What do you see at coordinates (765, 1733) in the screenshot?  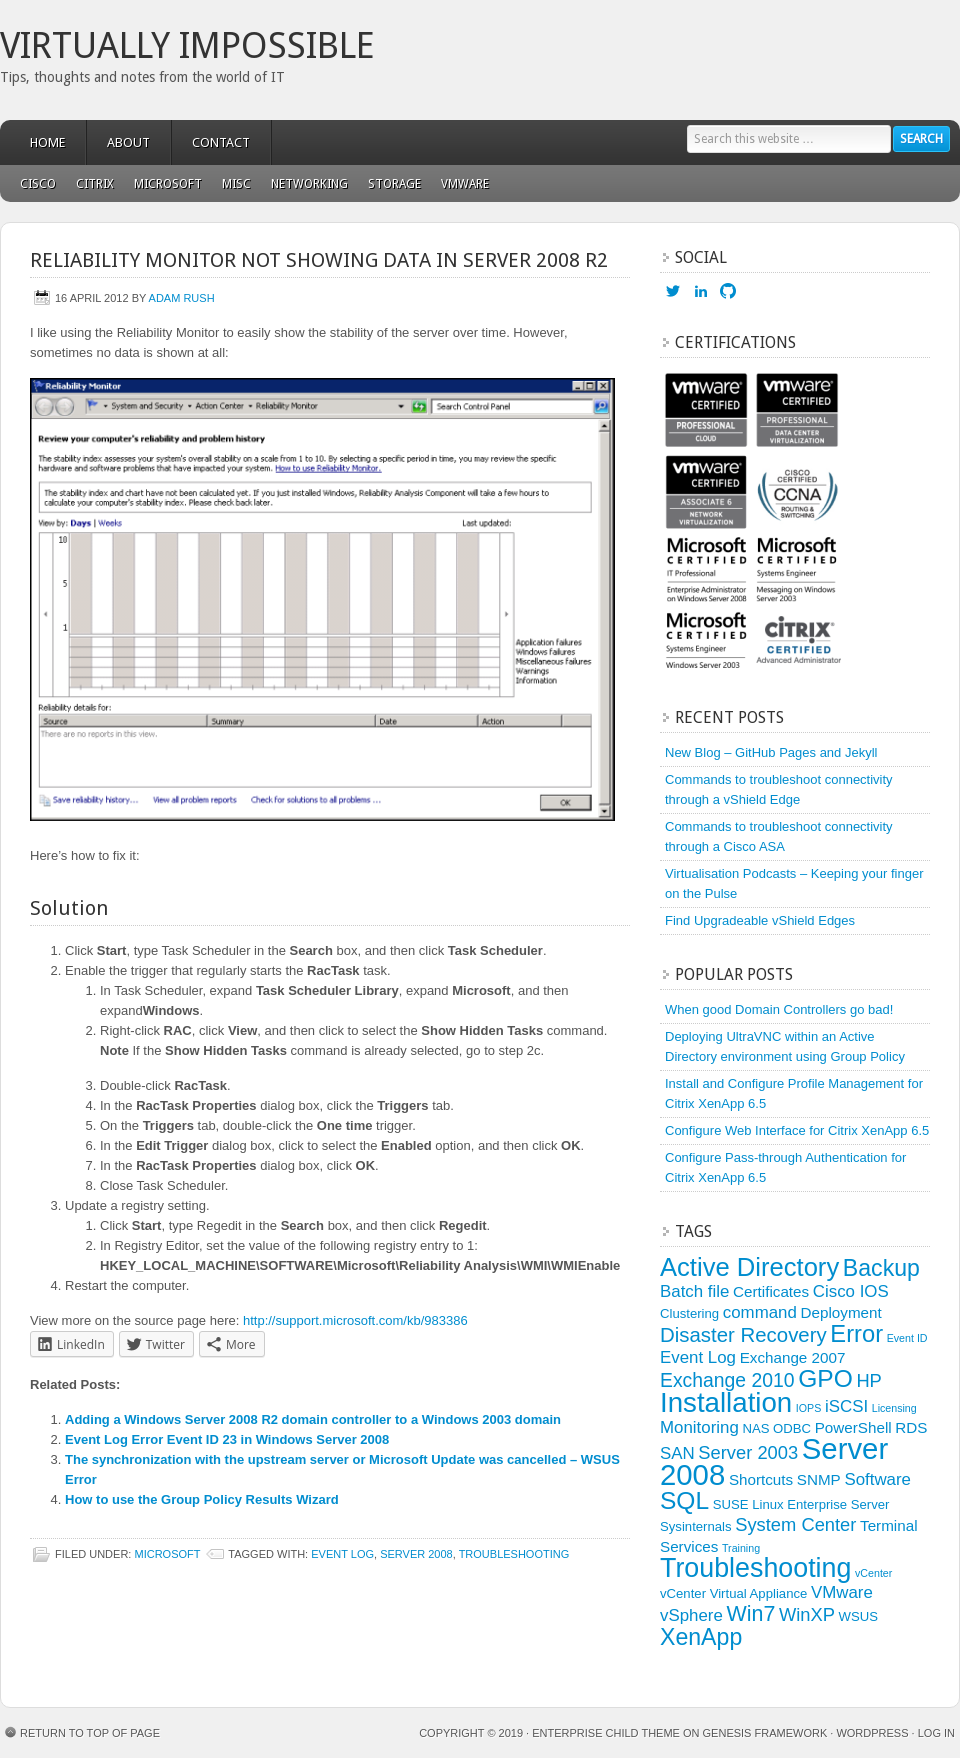 I see `Genesis Framework` at bounding box center [765, 1733].